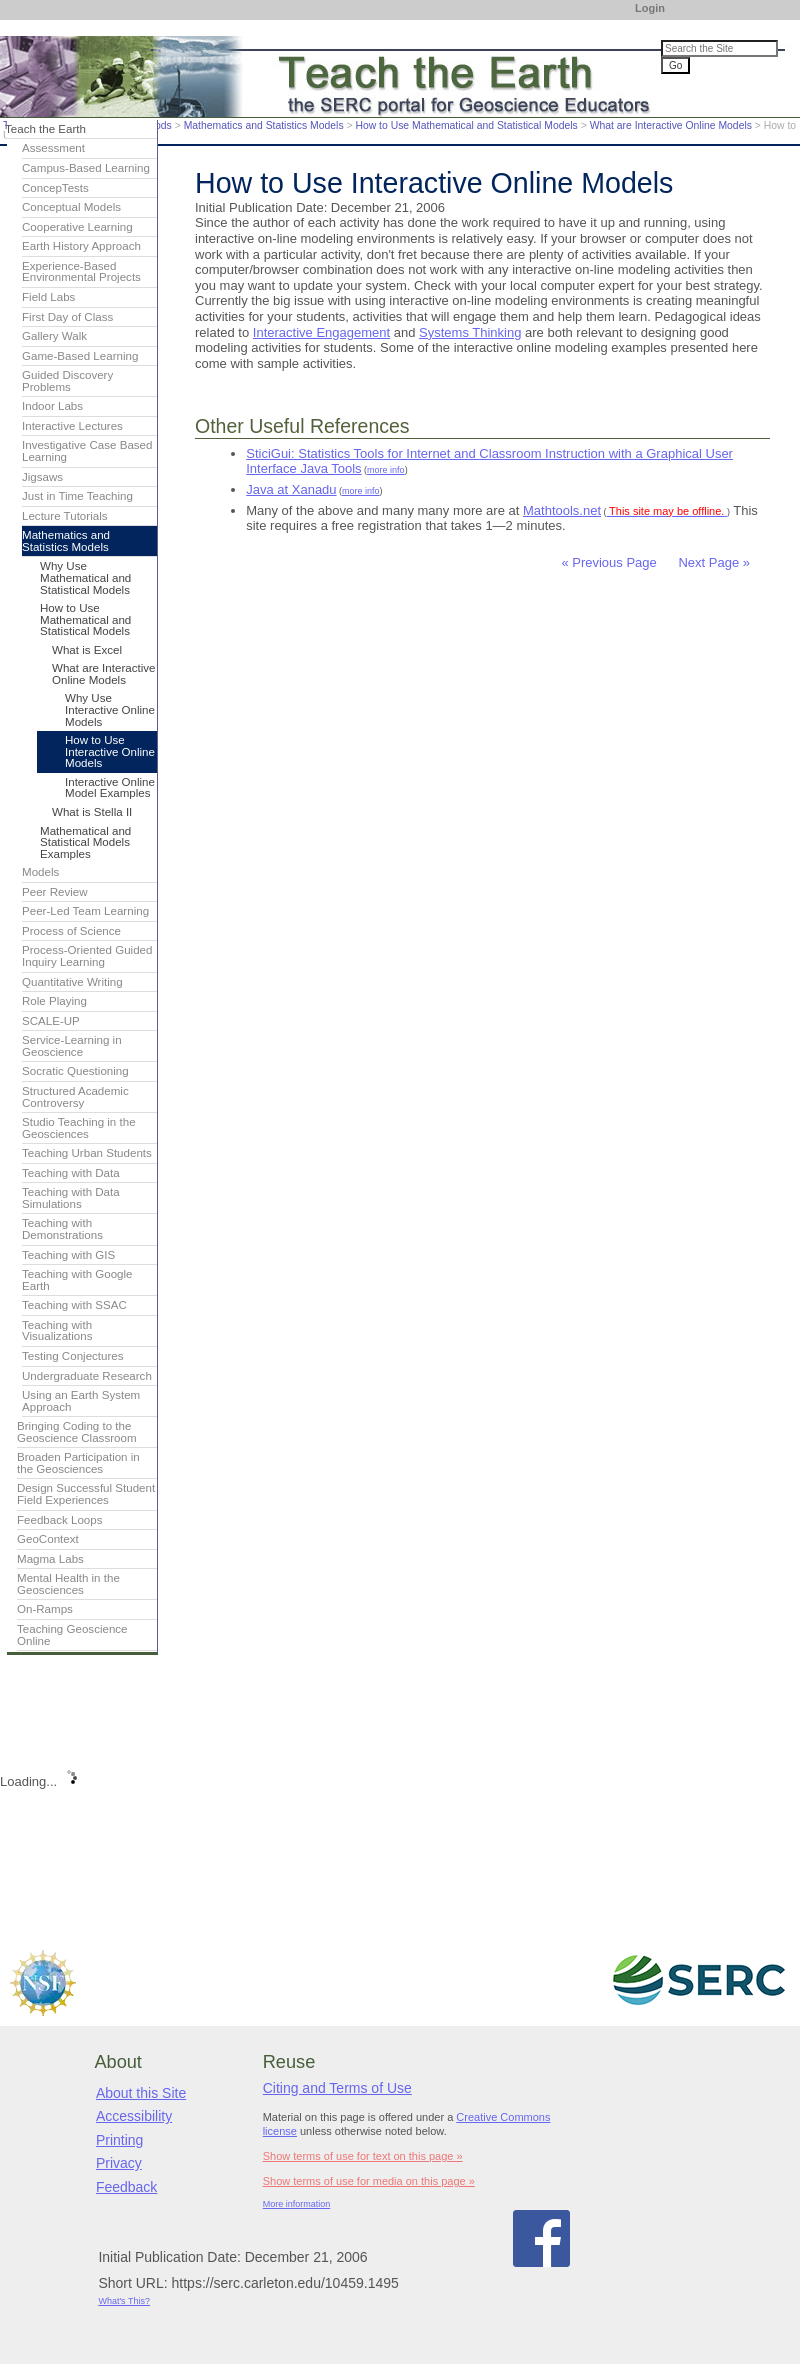  I want to click on Show terms of use for media on this page », so click(369, 2181).